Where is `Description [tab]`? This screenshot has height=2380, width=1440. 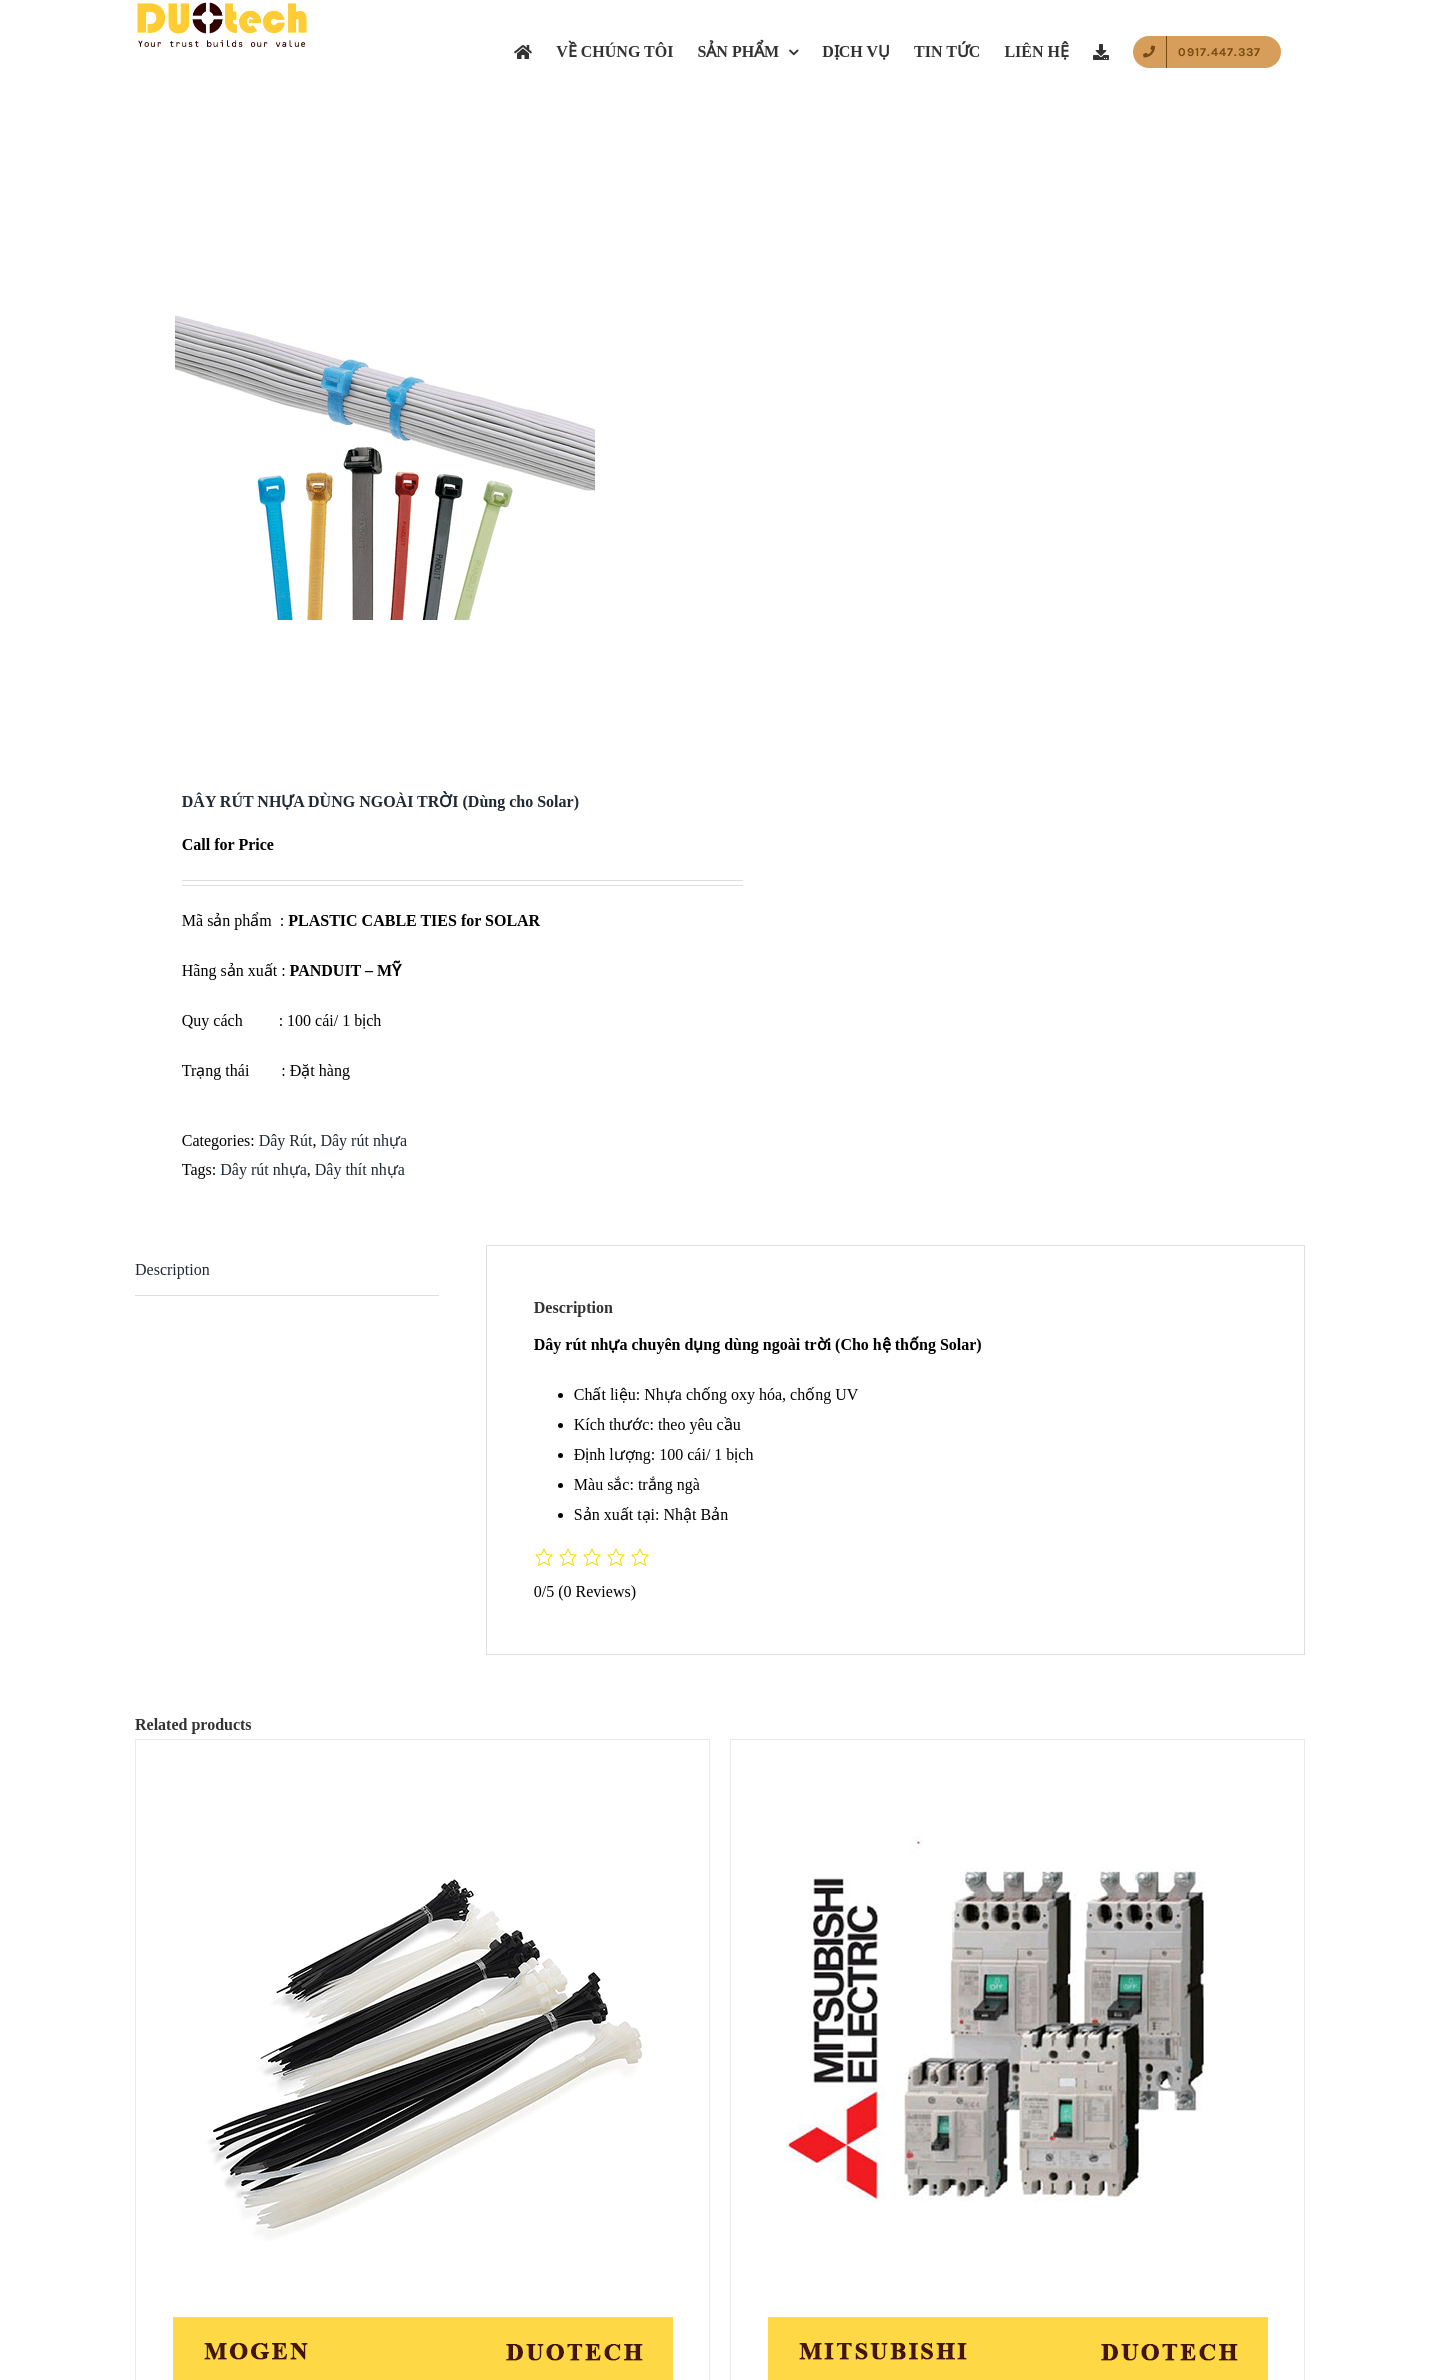 Description [tab] is located at coordinates (172, 1269).